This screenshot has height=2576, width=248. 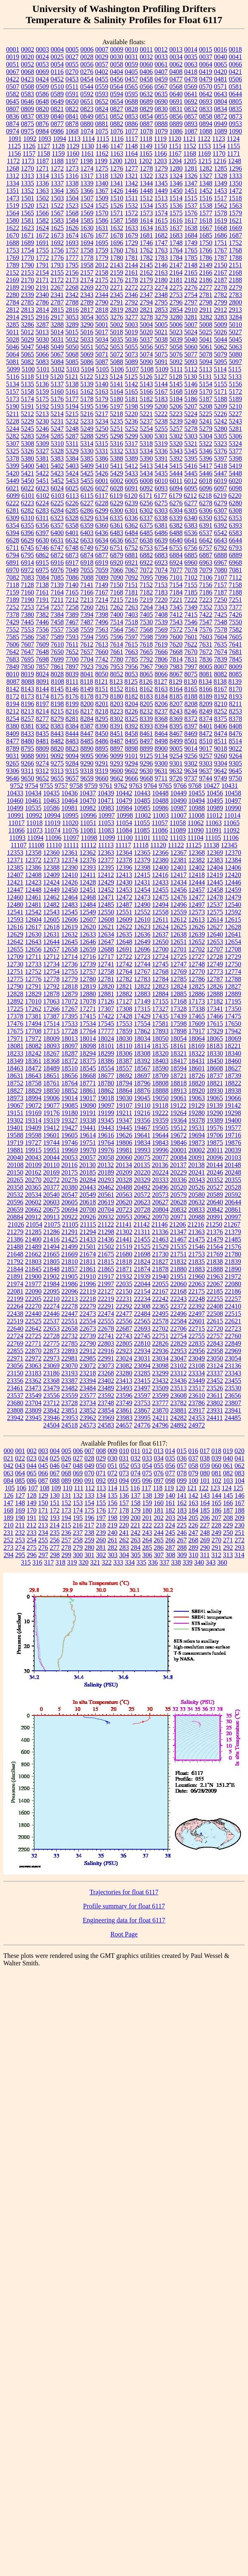 I want to click on 5314, so click(x=86, y=443).